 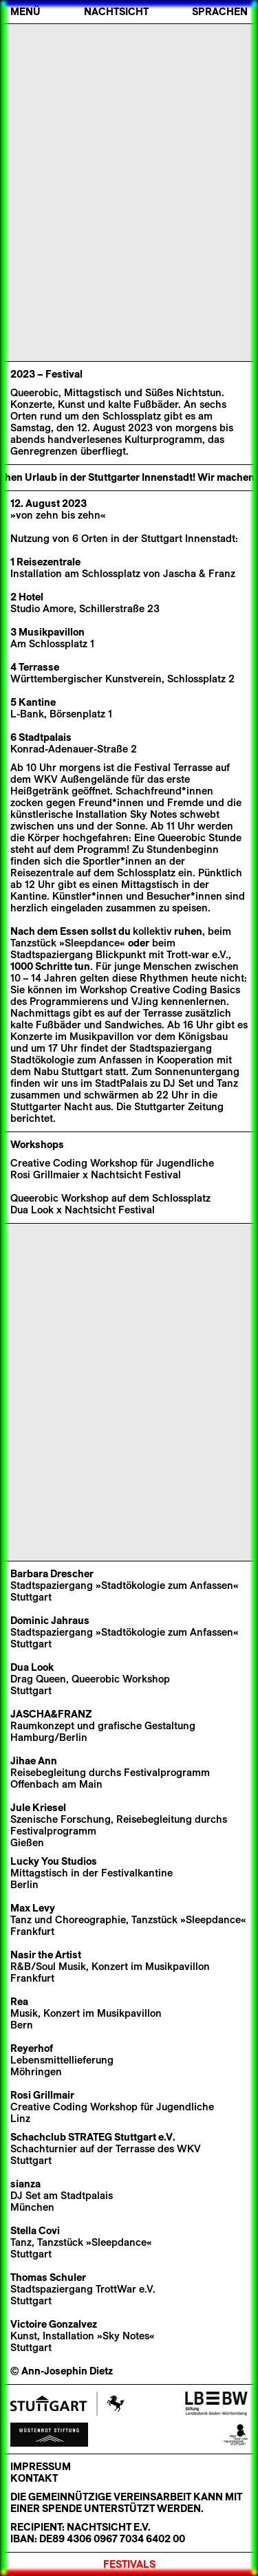 I want to click on Max Levy, so click(x=32, y=1908).